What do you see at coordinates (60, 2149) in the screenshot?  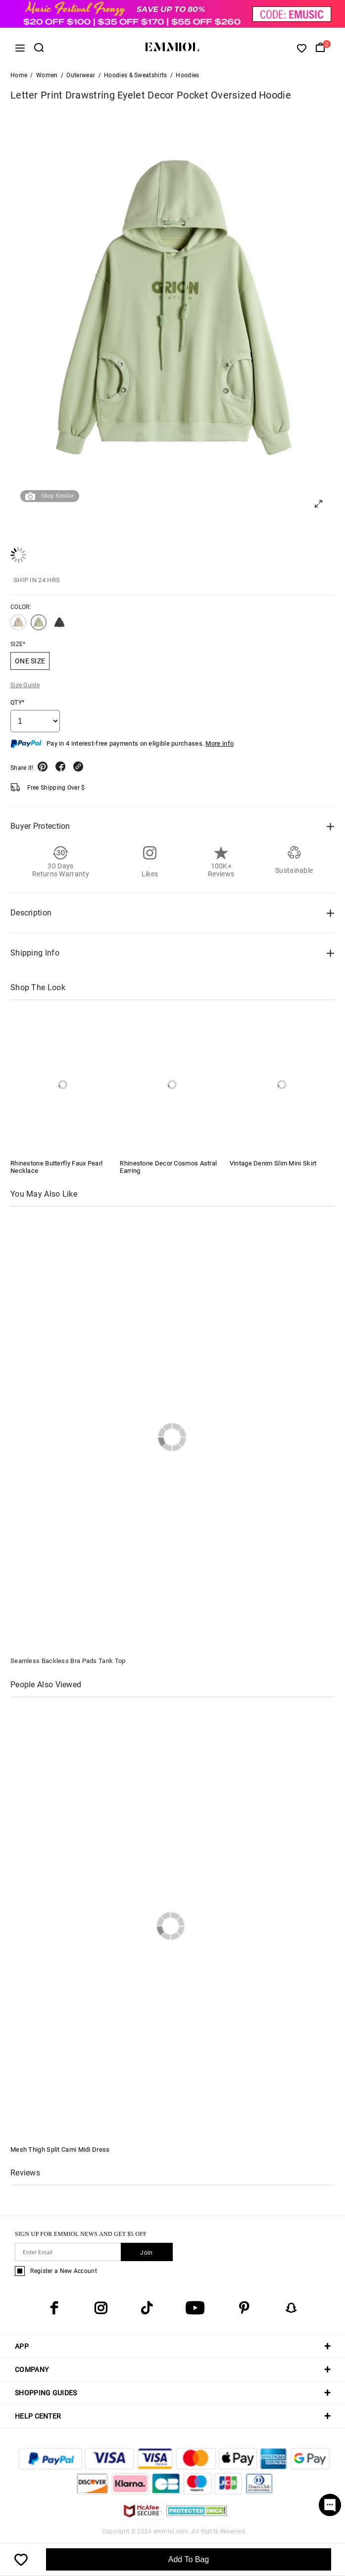 I see `Mesh Thigh Split Cami Midi Dress` at bounding box center [60, 2149].